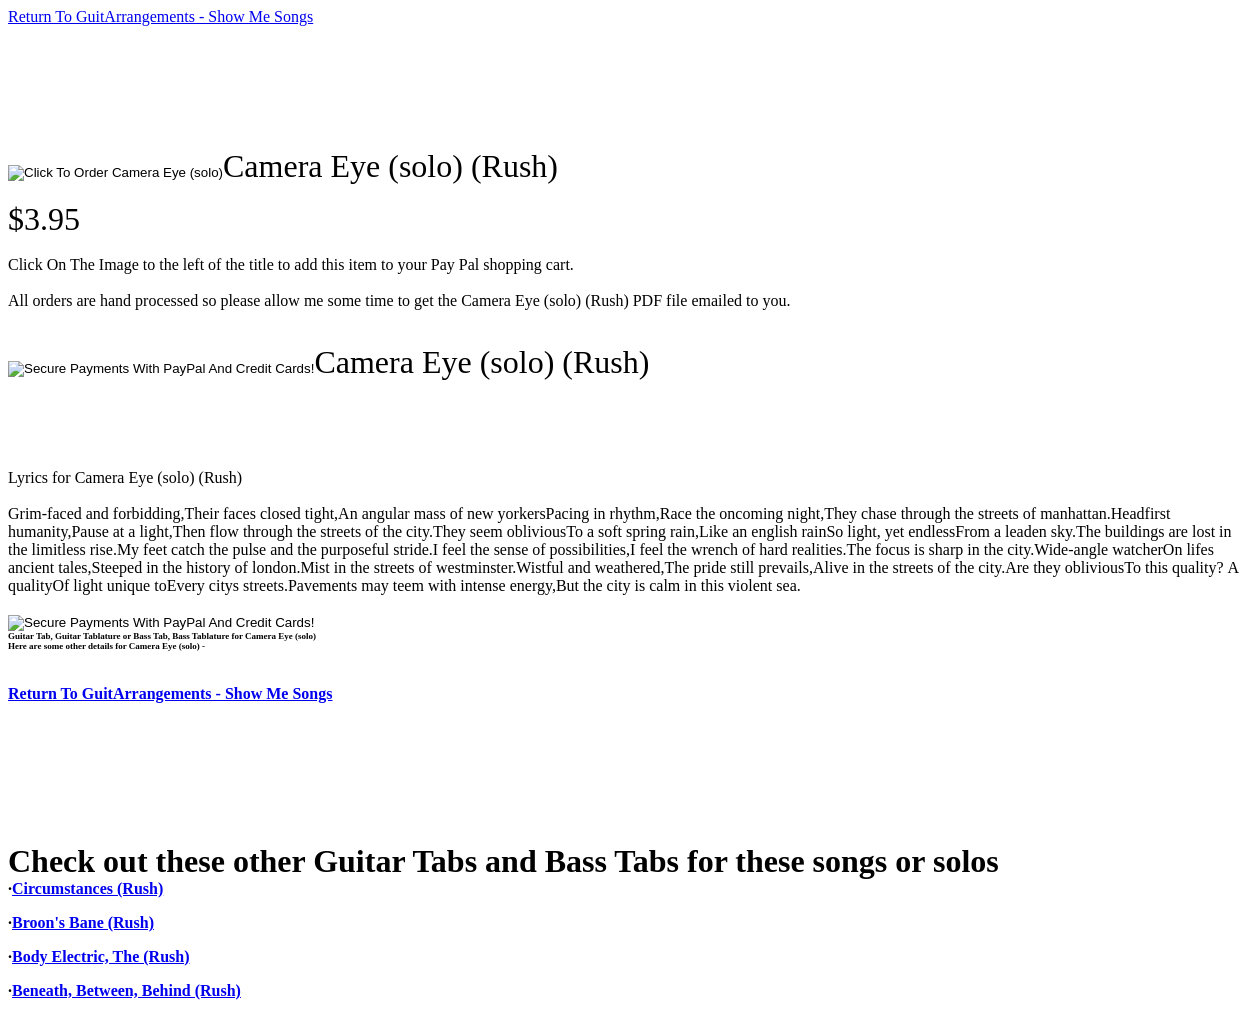 The image size is (1254, 1016). What do you see at coordinates (126, 990) in the screenshot?
I see `Beneath, Between, Behind (Rush)` at bounding box center [126, 990].